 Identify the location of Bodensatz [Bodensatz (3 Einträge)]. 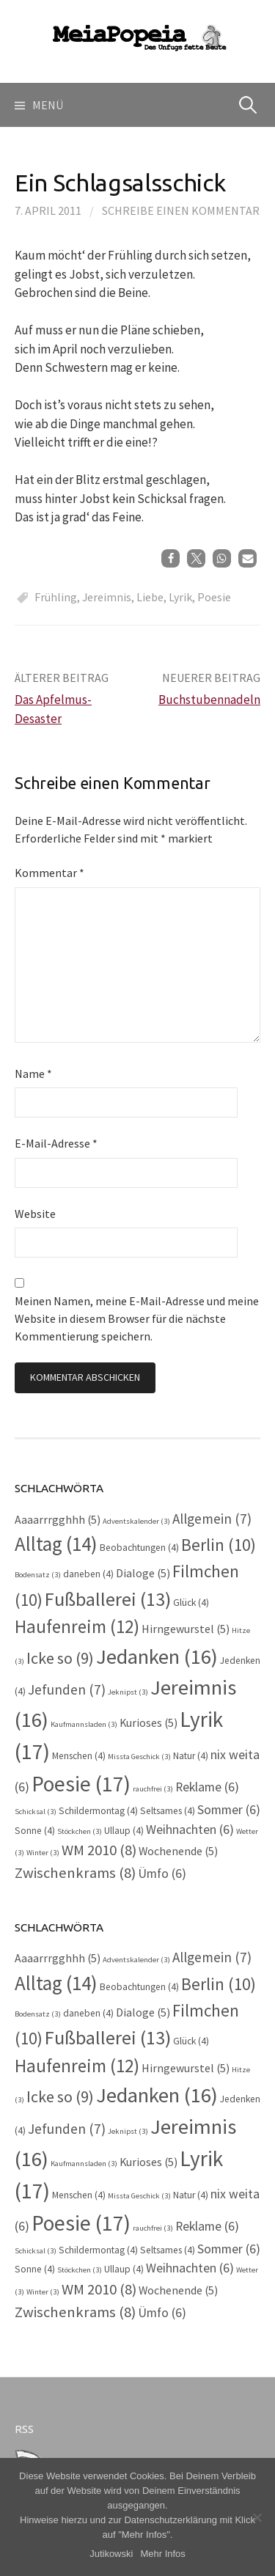
(38, 1574).